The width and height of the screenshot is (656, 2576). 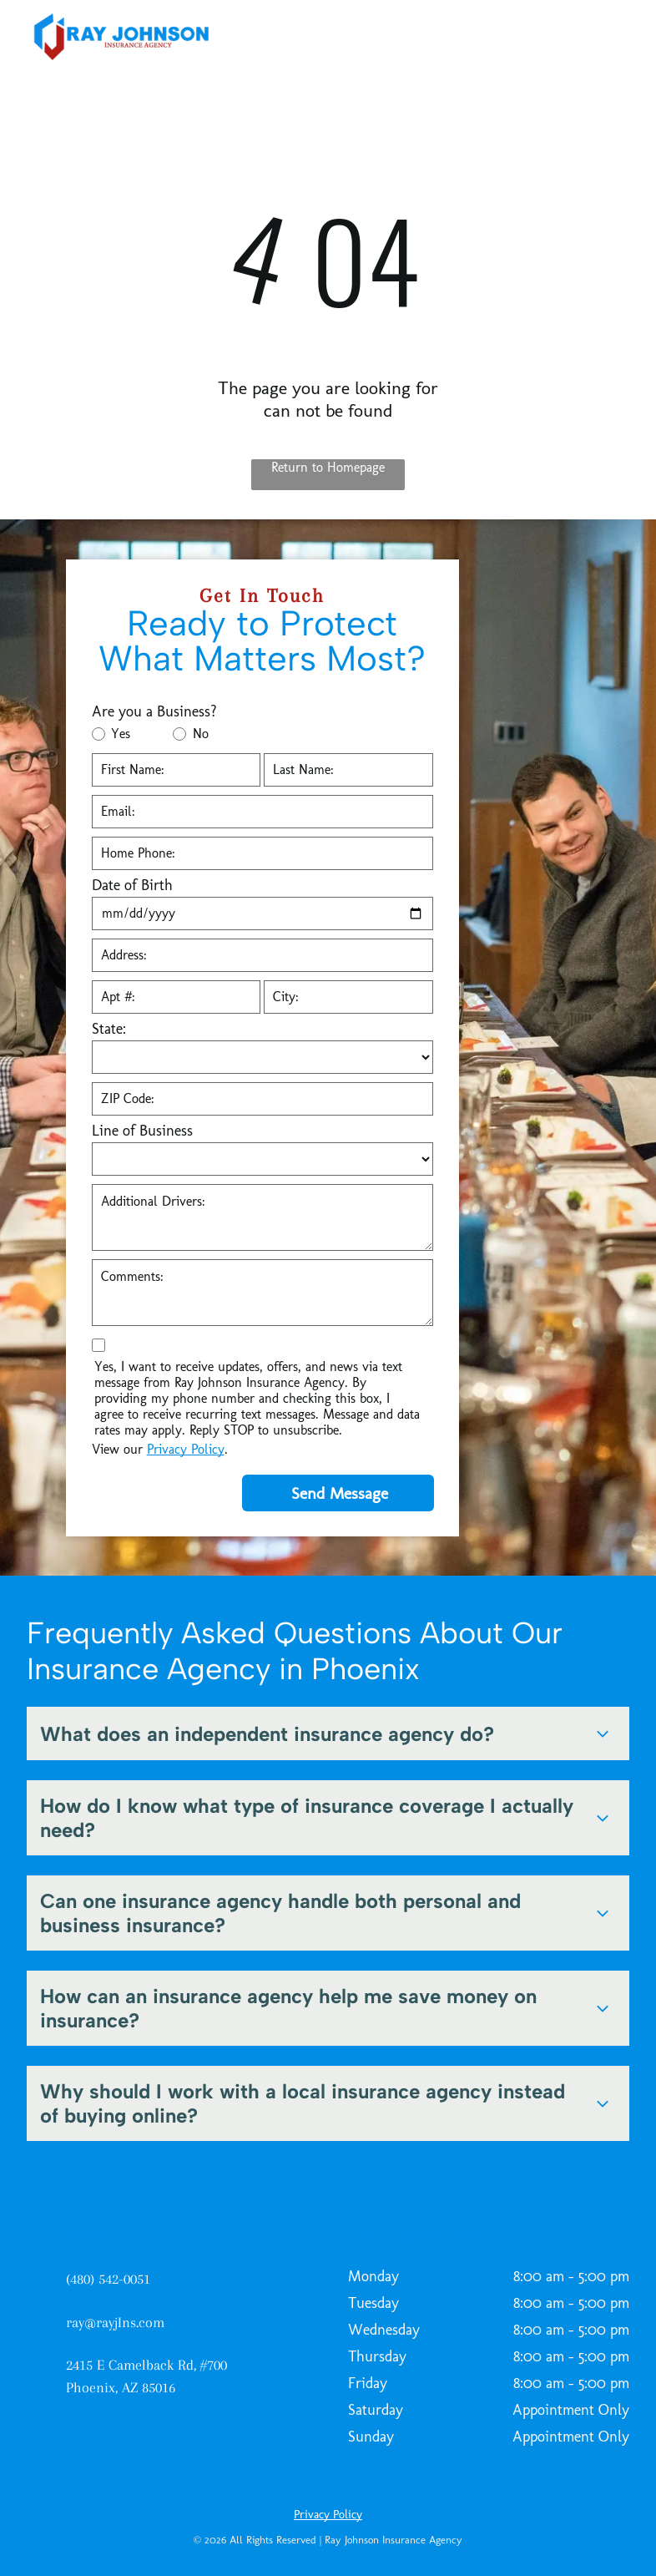 What do you see at coordinates (154, 711) in the screenshot?
I see `Are you a Business?` at bounding box center [154, 711].